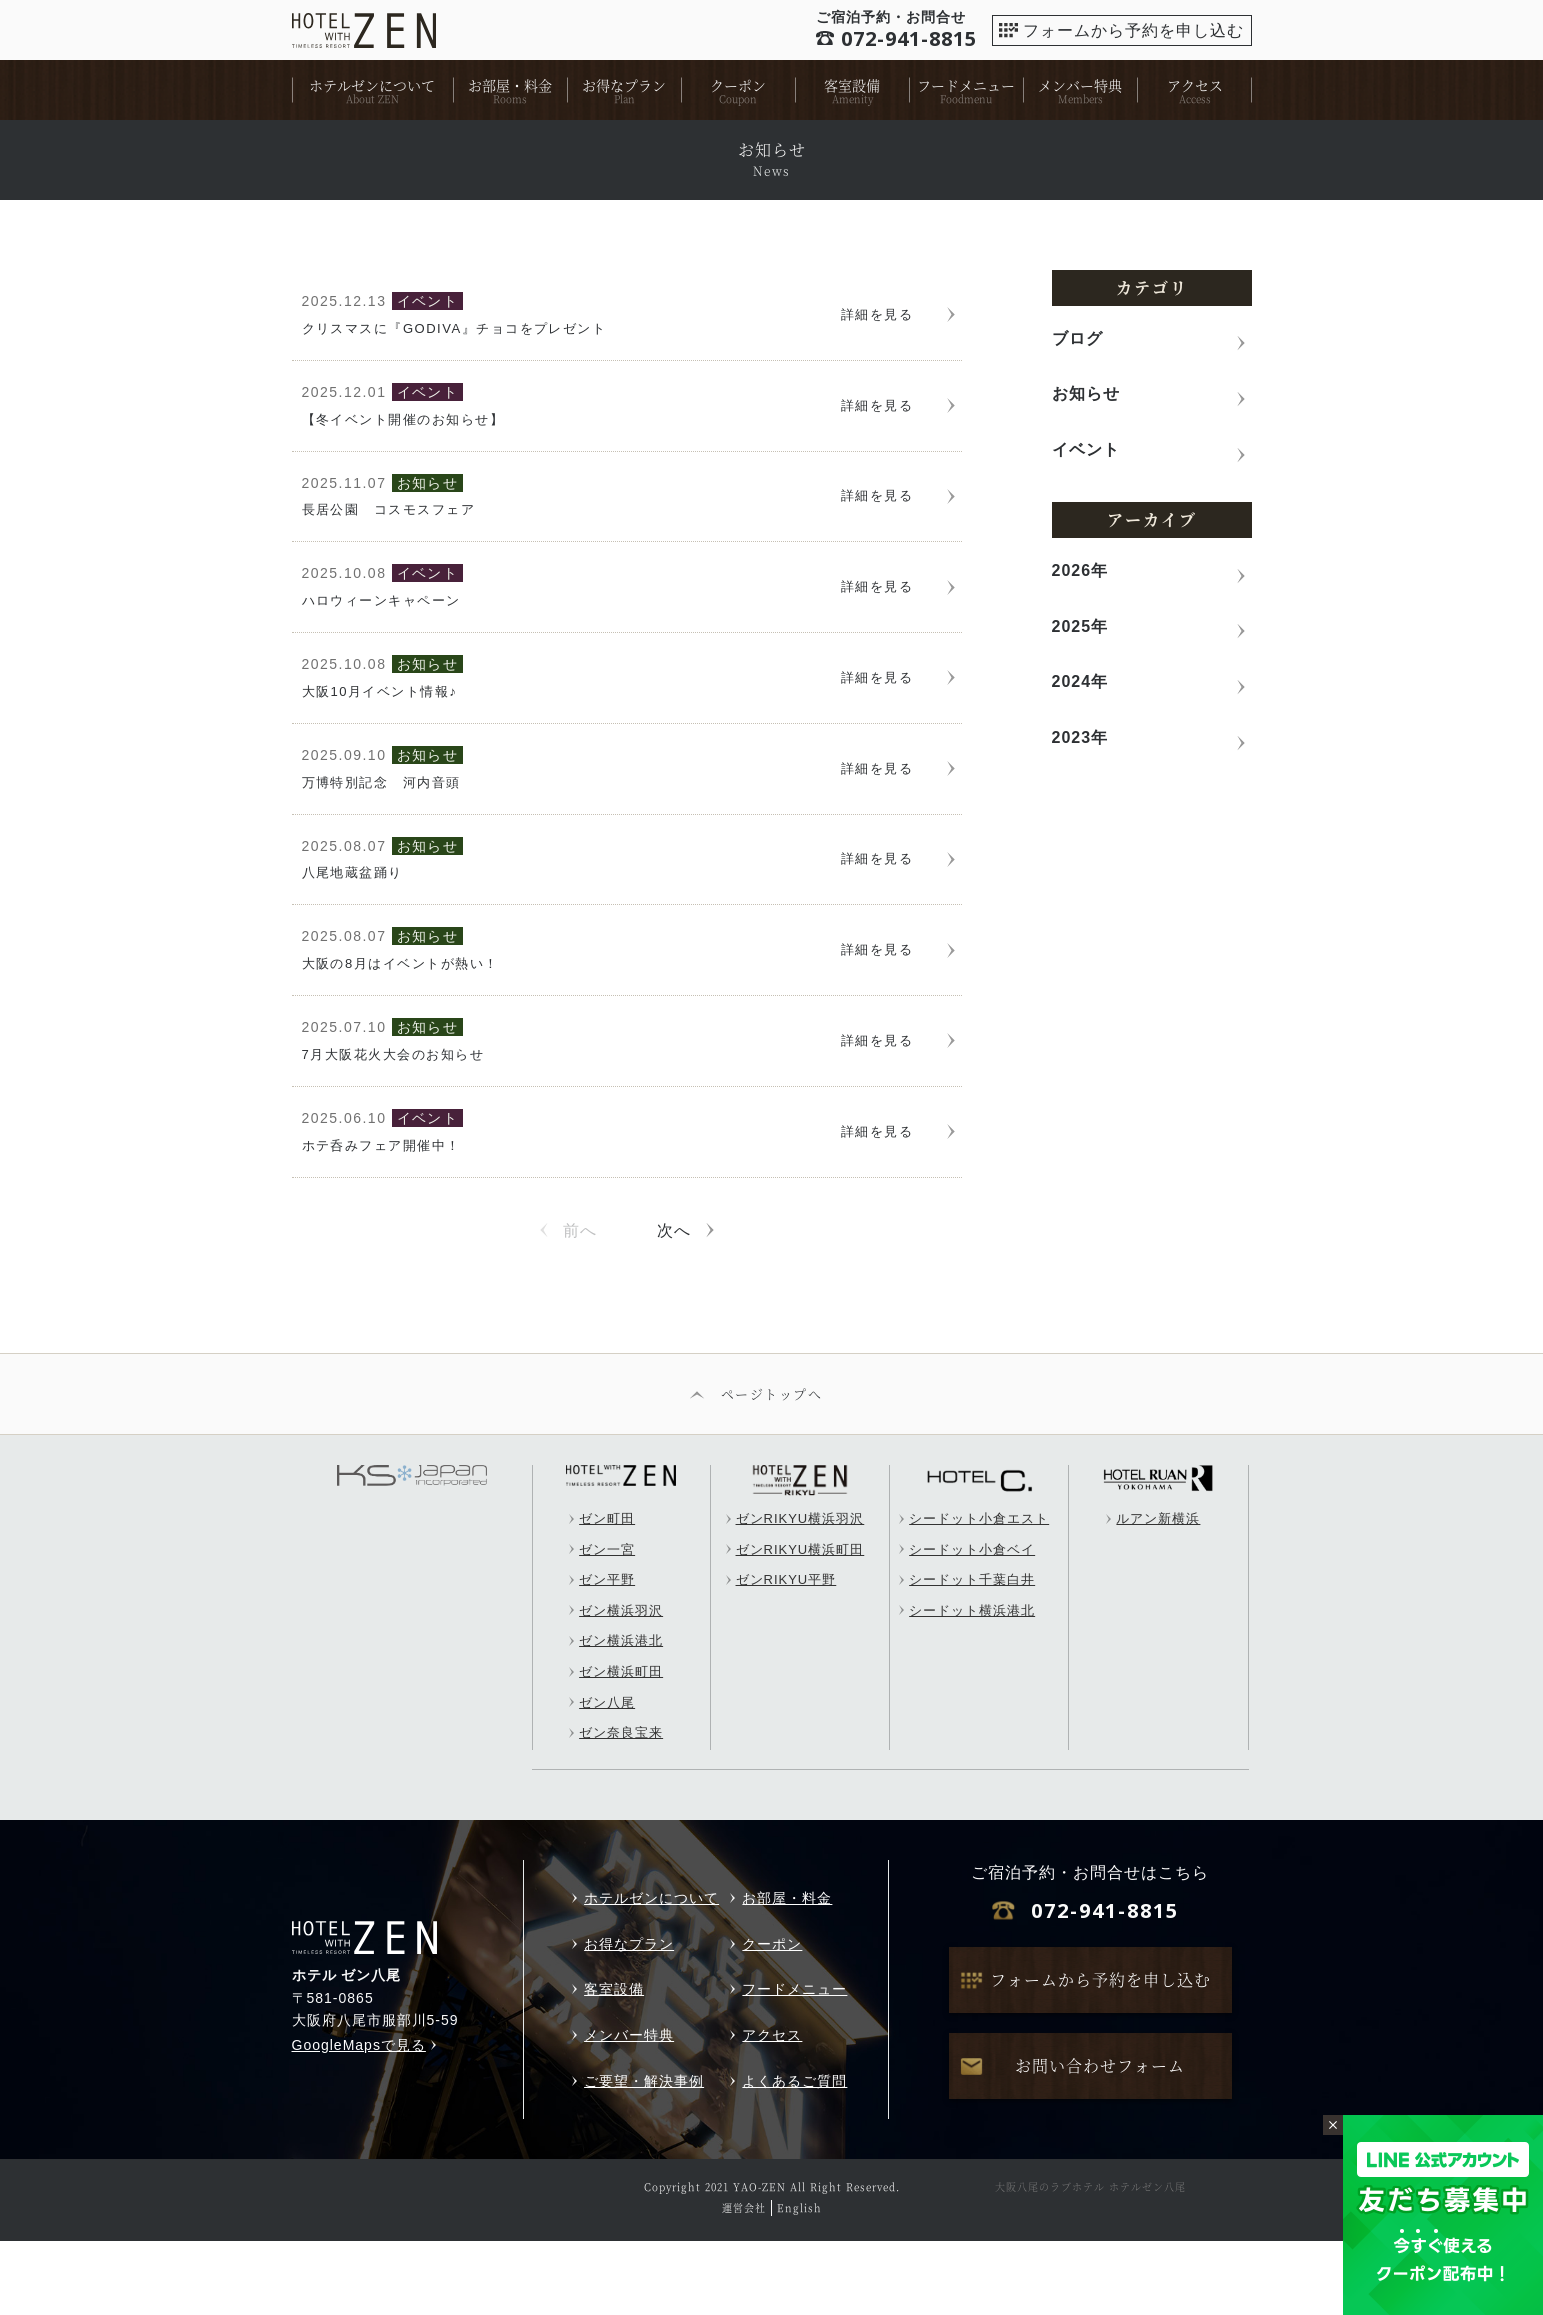  What do you see at coordinates (738, 85) in the screenshot?
I see `クーポン` at bounding box center [738, 85].